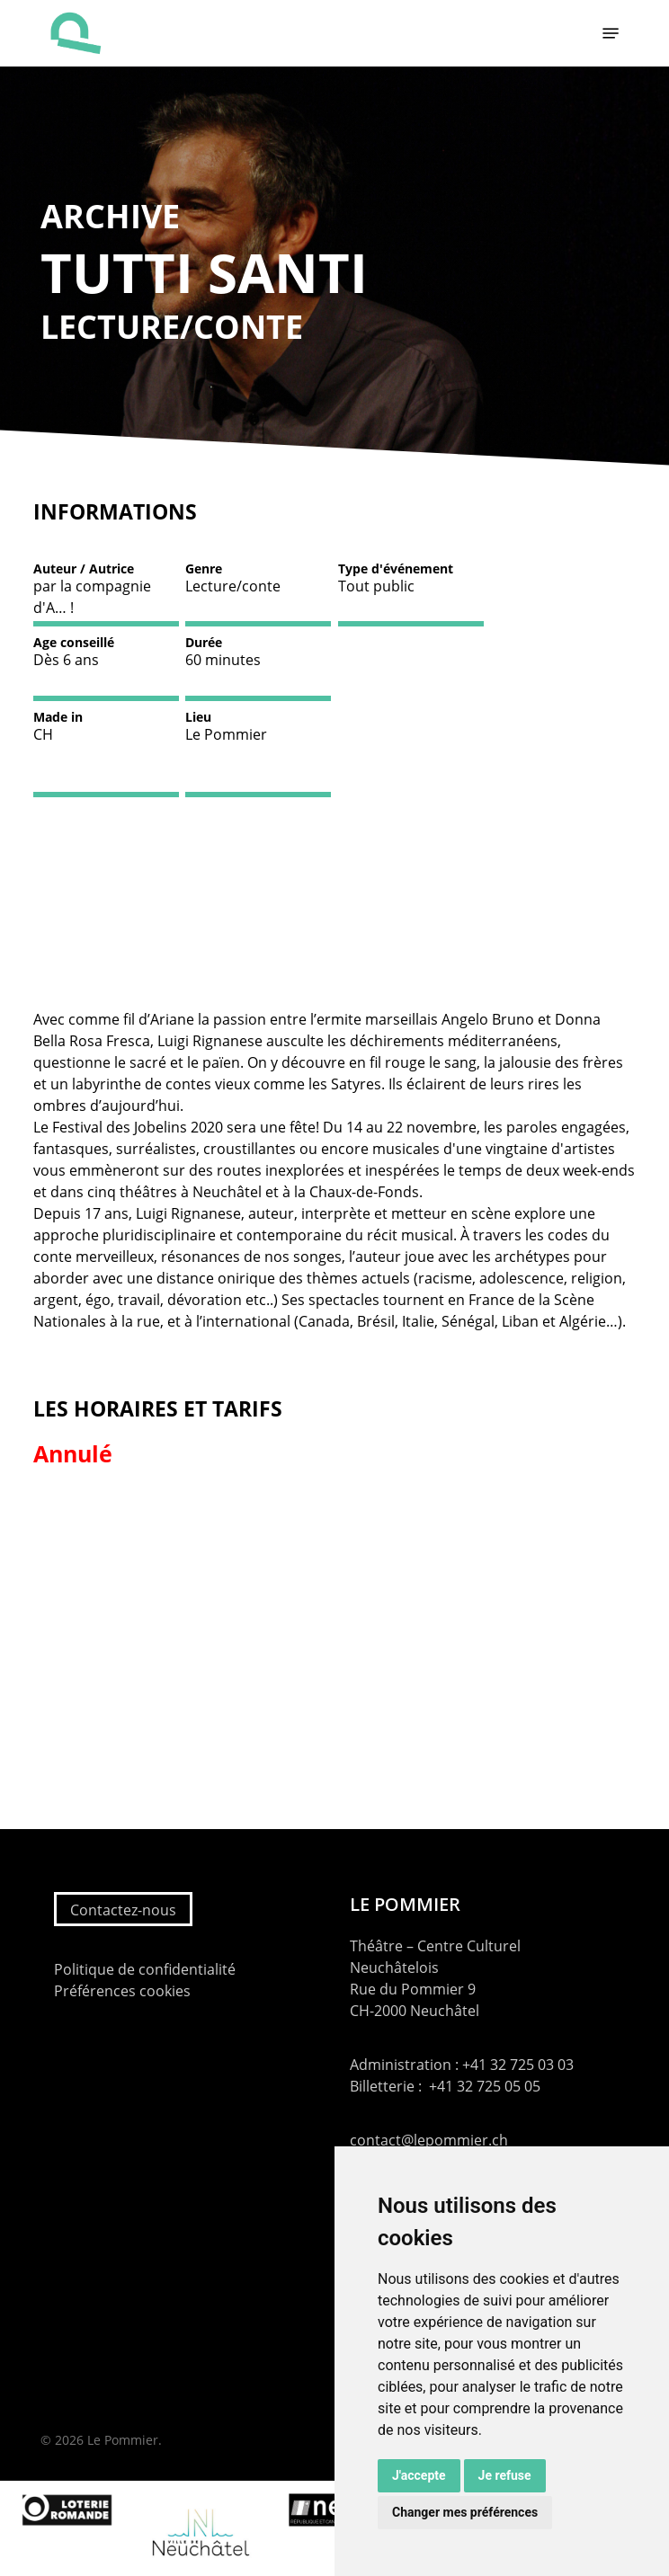 This screenshot has width=669, height=2576. Describe the element at coordinates (123, 1910) in the screenshot. I see `Contactez-nous` at that location.